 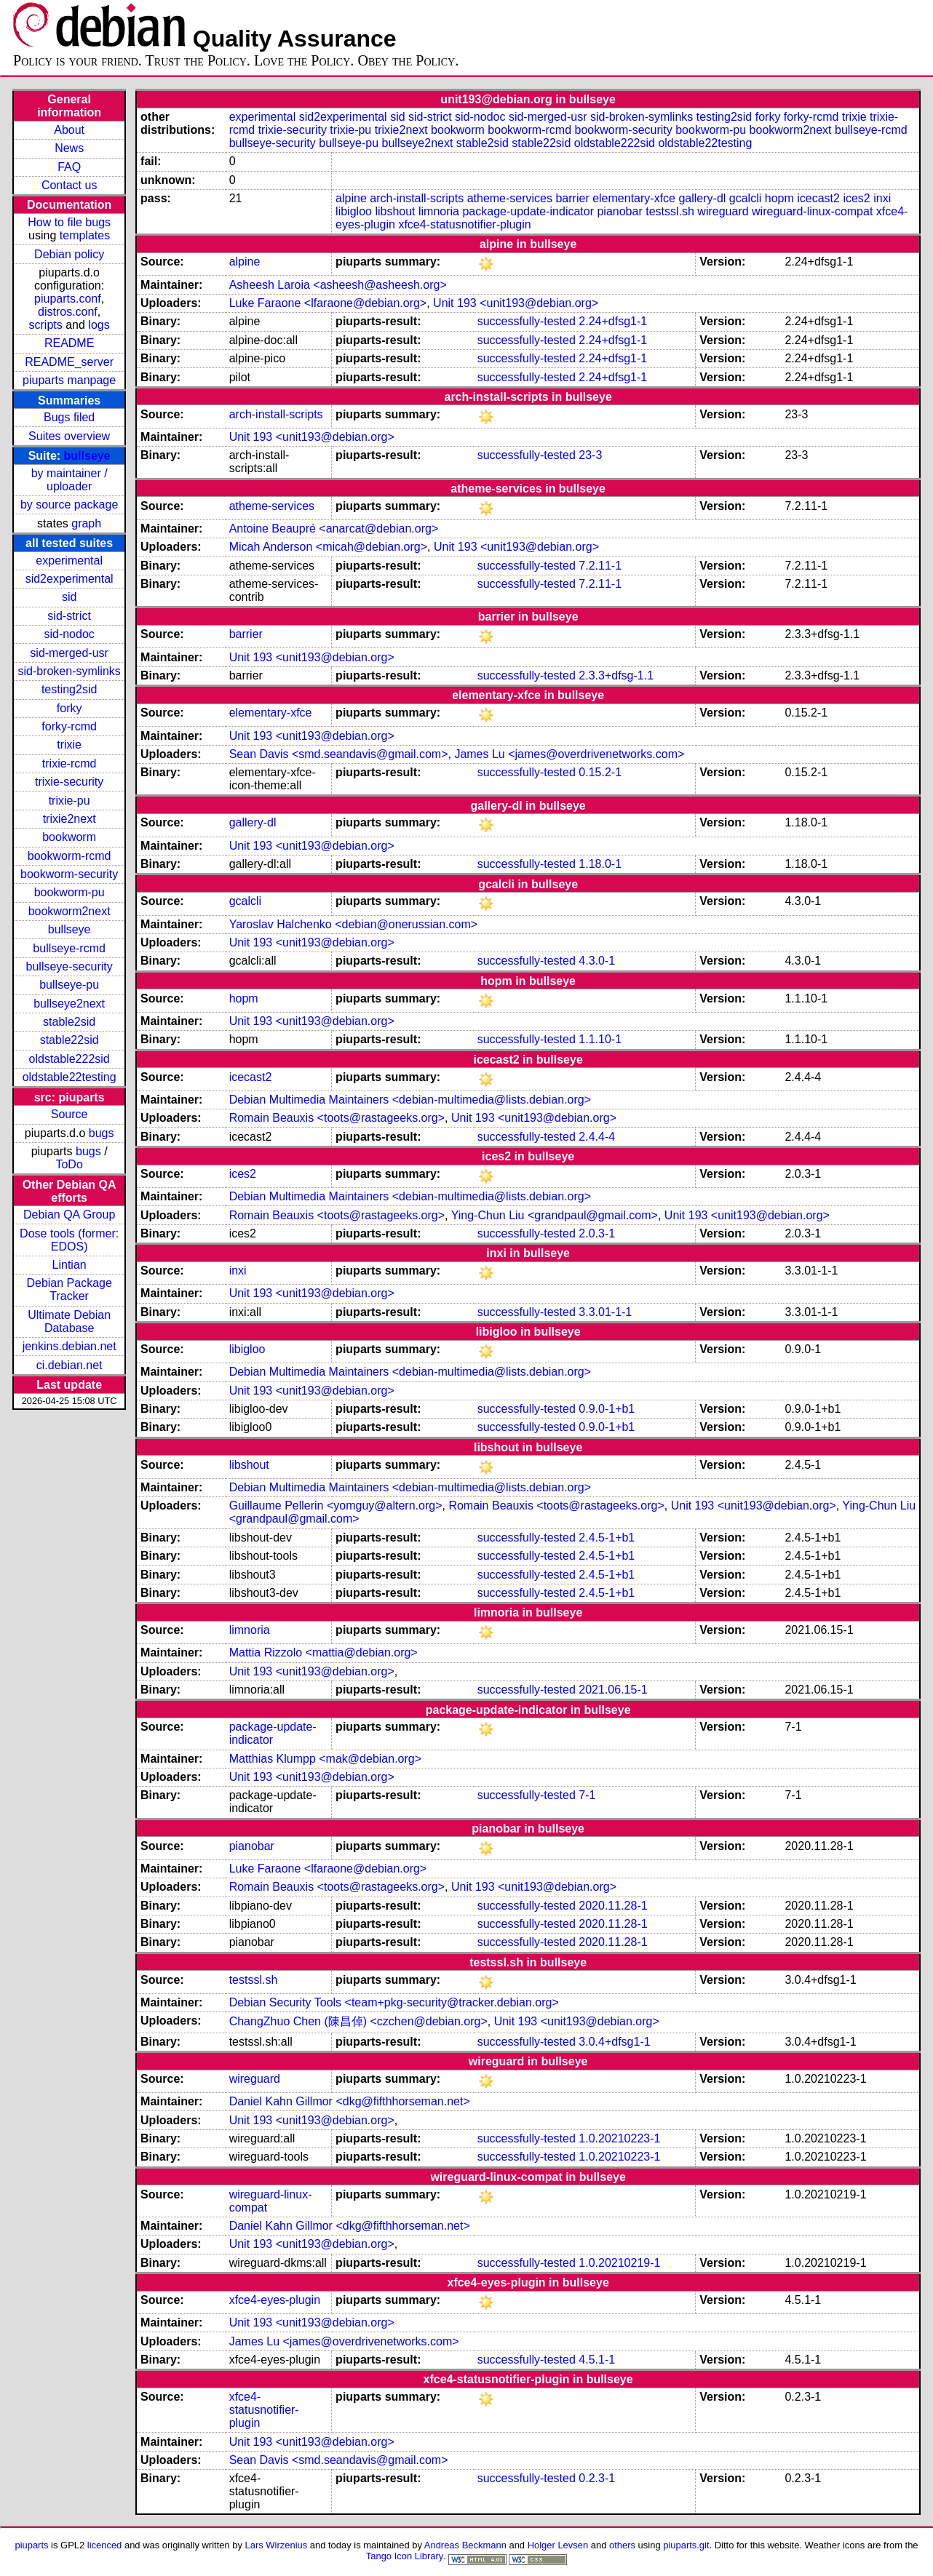 I want to click on bullseye, so click(x=87, y=456).